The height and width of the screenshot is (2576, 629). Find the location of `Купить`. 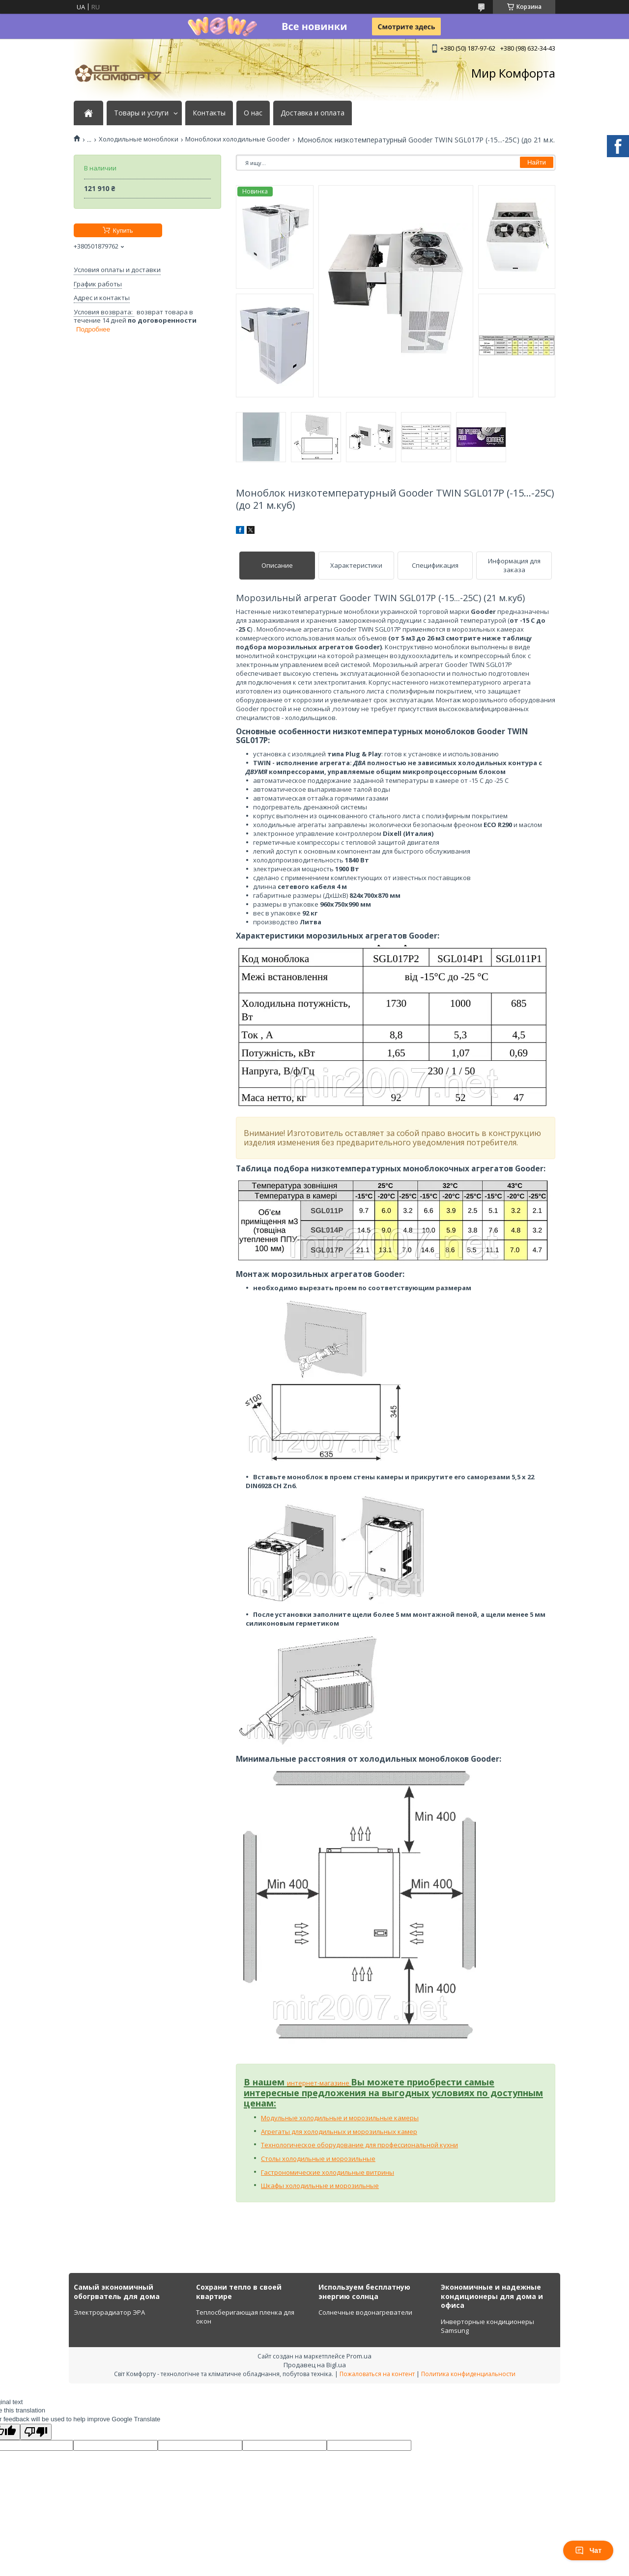

Купить is located at coordinates (123, 230).